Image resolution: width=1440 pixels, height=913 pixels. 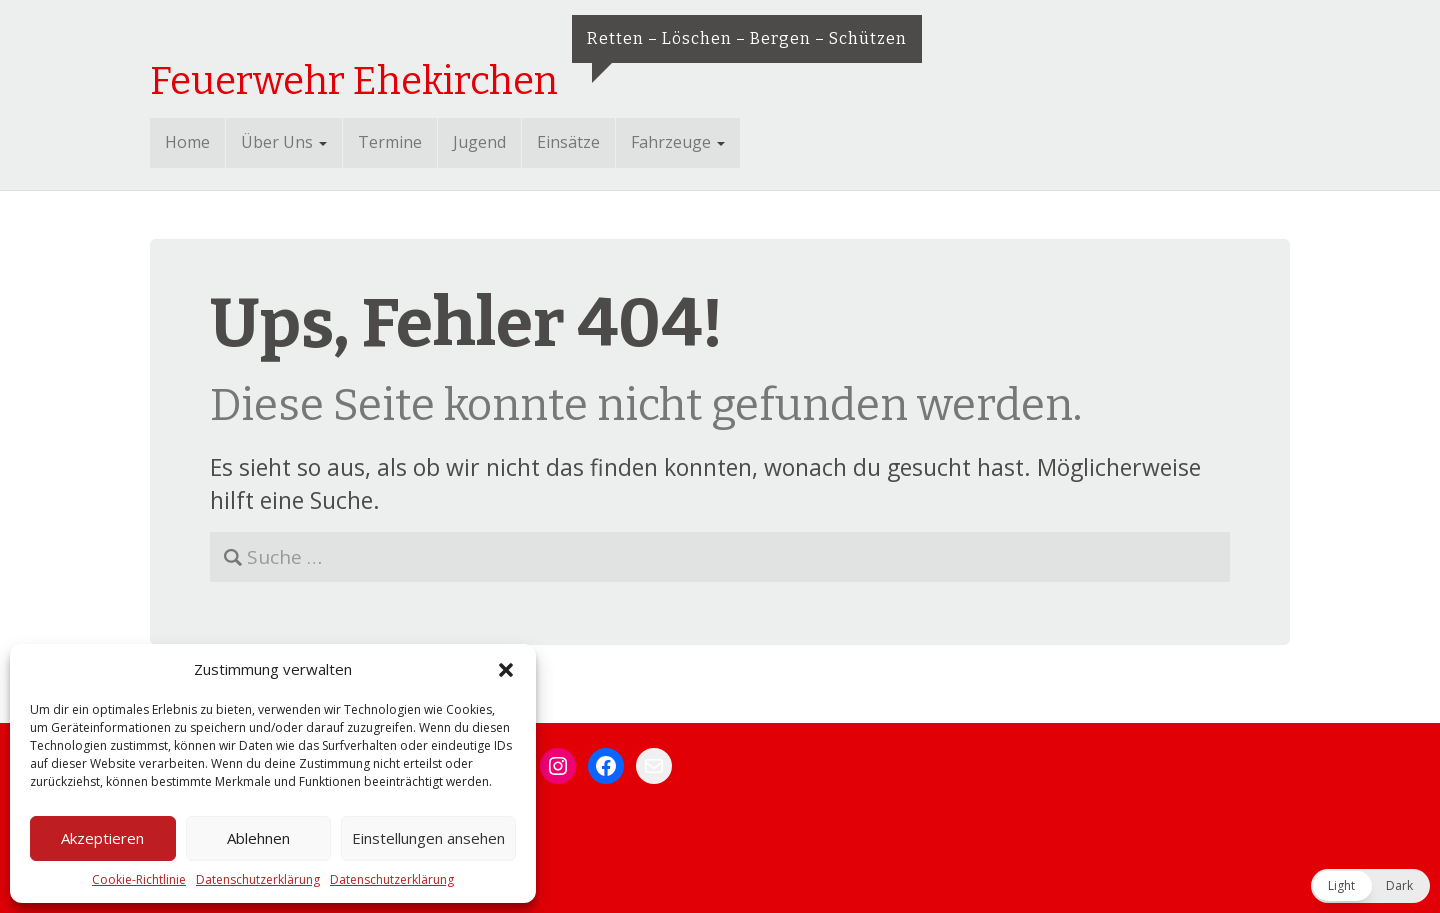 What do you see at coordinates (506, 670) in the screenshot?
I see `[button]` at bounding box center [506, 670].